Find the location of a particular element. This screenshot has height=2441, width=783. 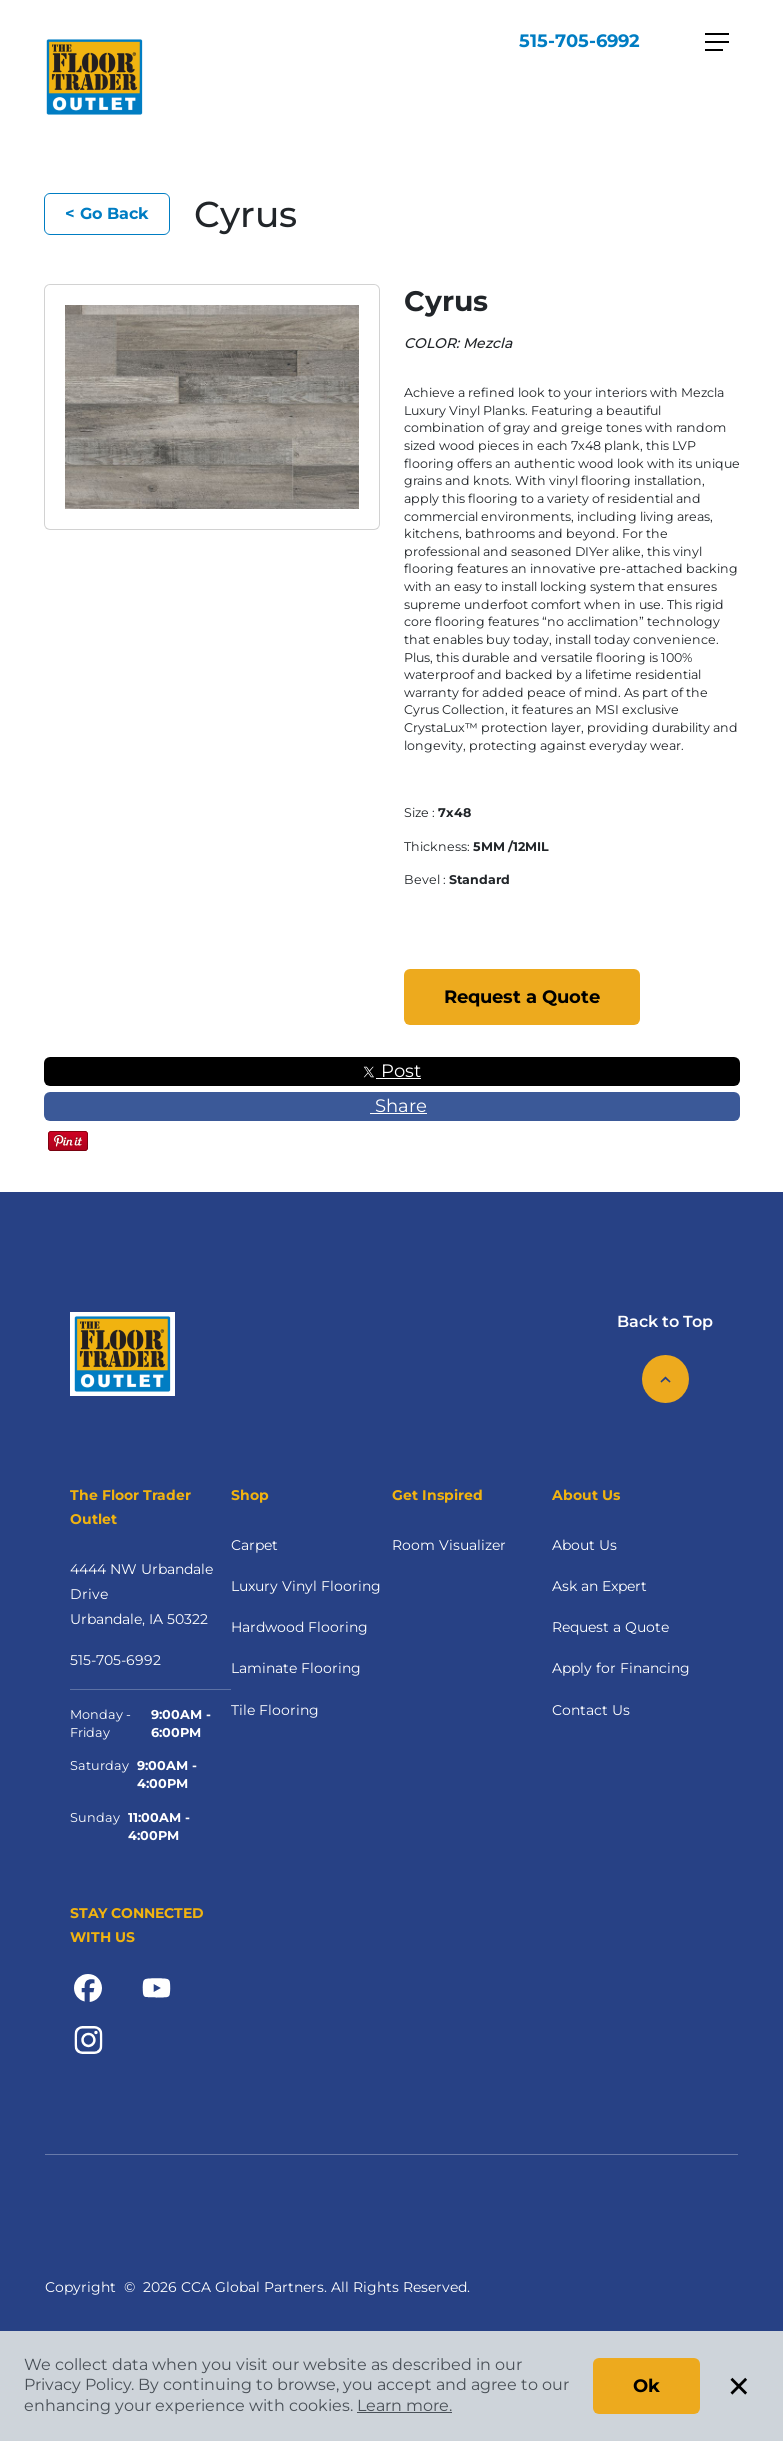

Post is located at coordinates (391, 1071).